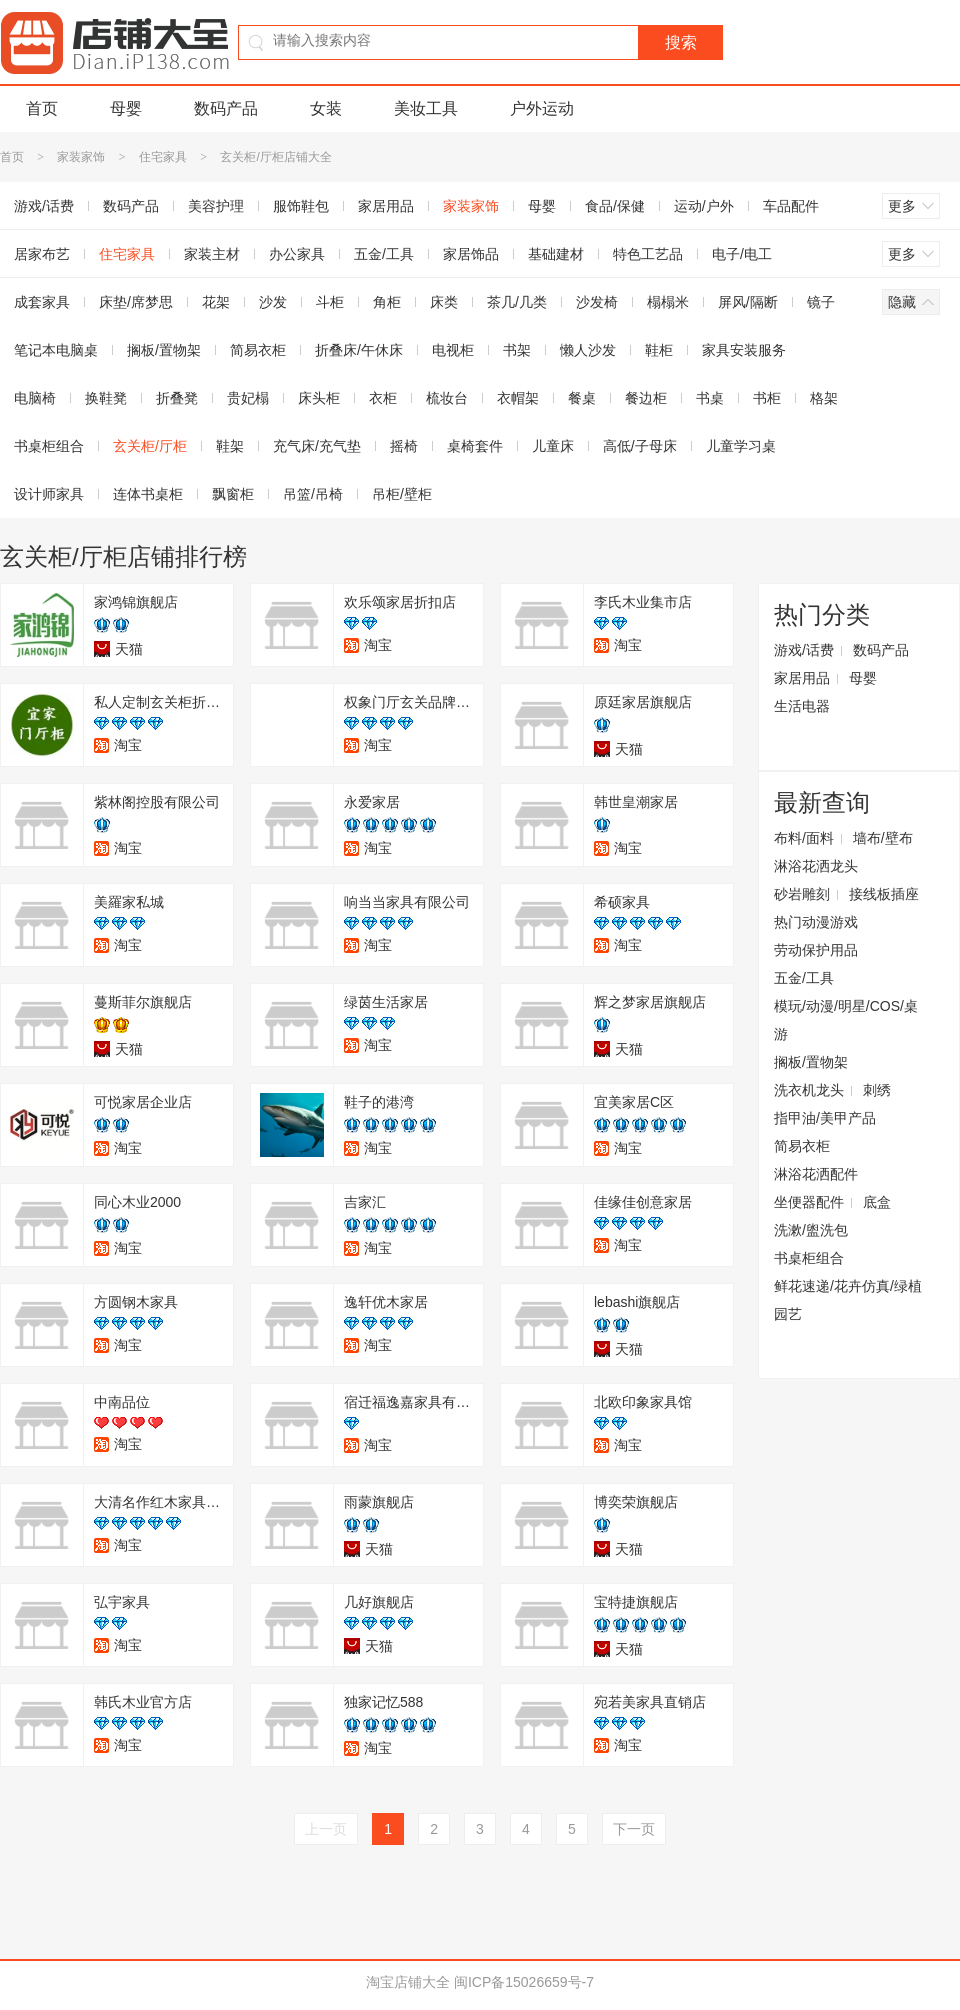 Image resolution: width=960 pixels, height=2010 pixels. What do you see at coordinates (273, 302) in the screenshot?
I see `沙发` at bounding box center [273, 302].